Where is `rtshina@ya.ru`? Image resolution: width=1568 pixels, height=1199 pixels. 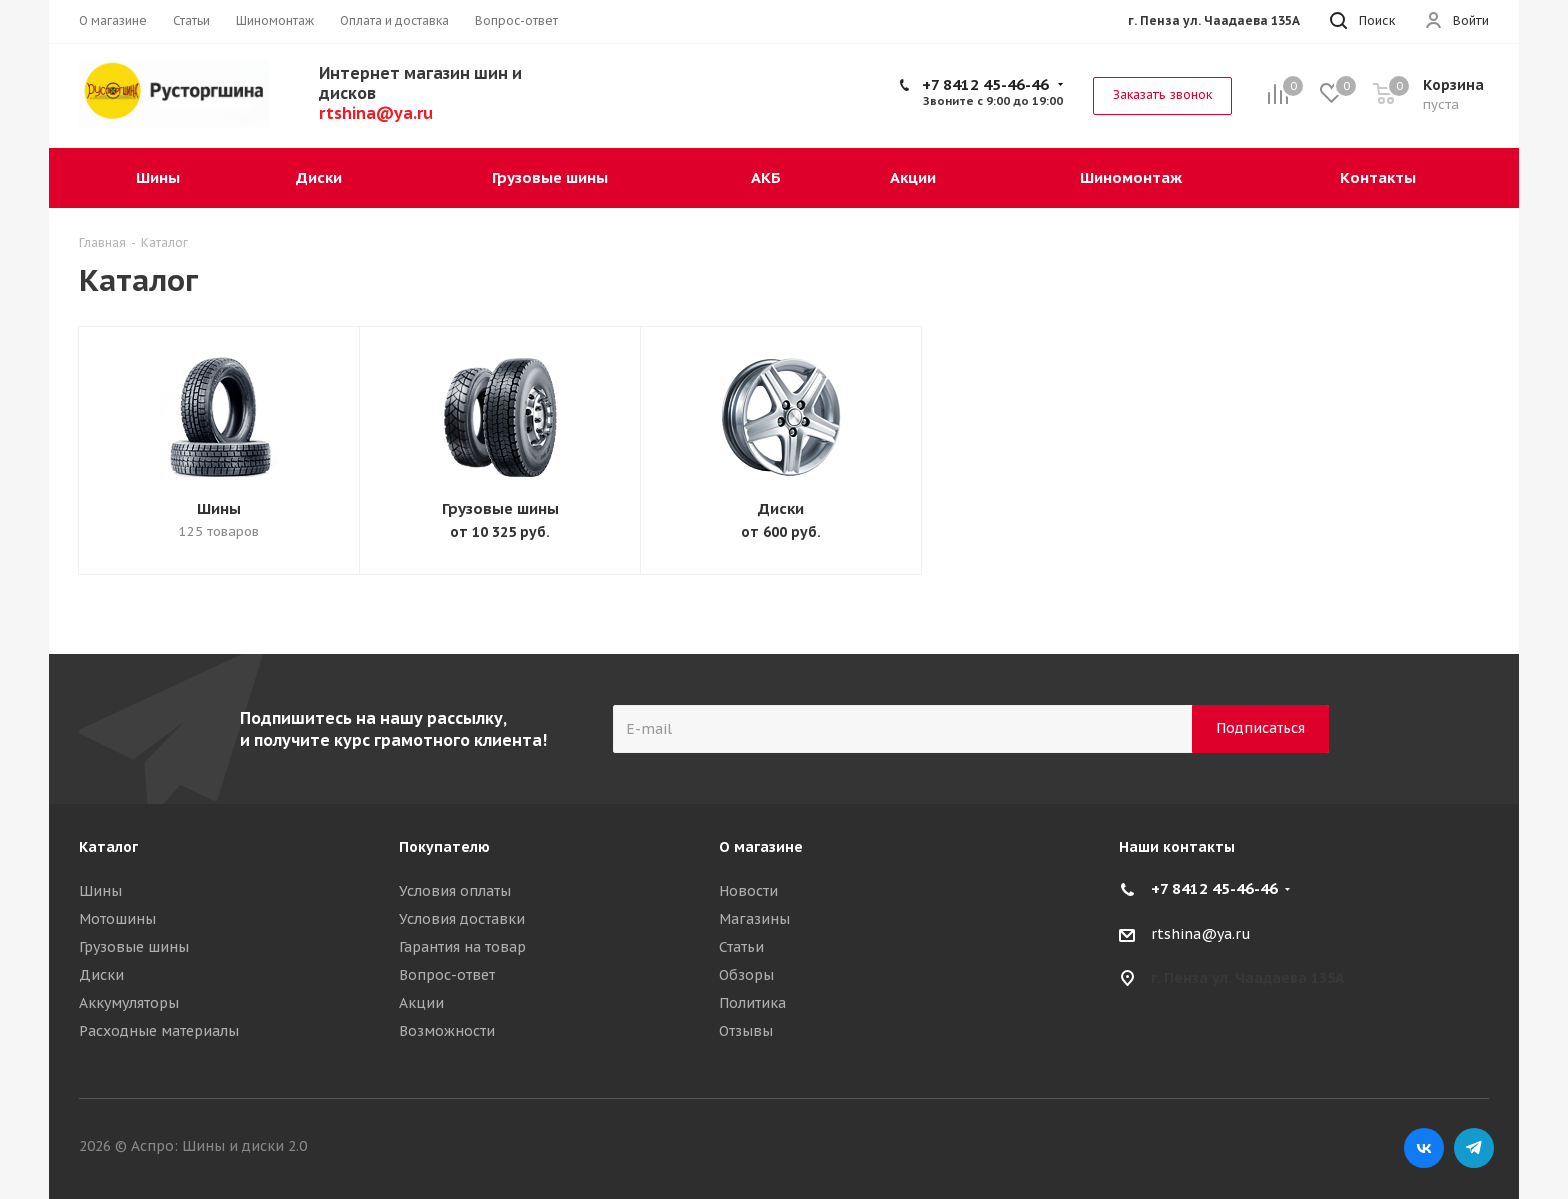 rtshina@ya.ru is located at coordinates (1201, 934).